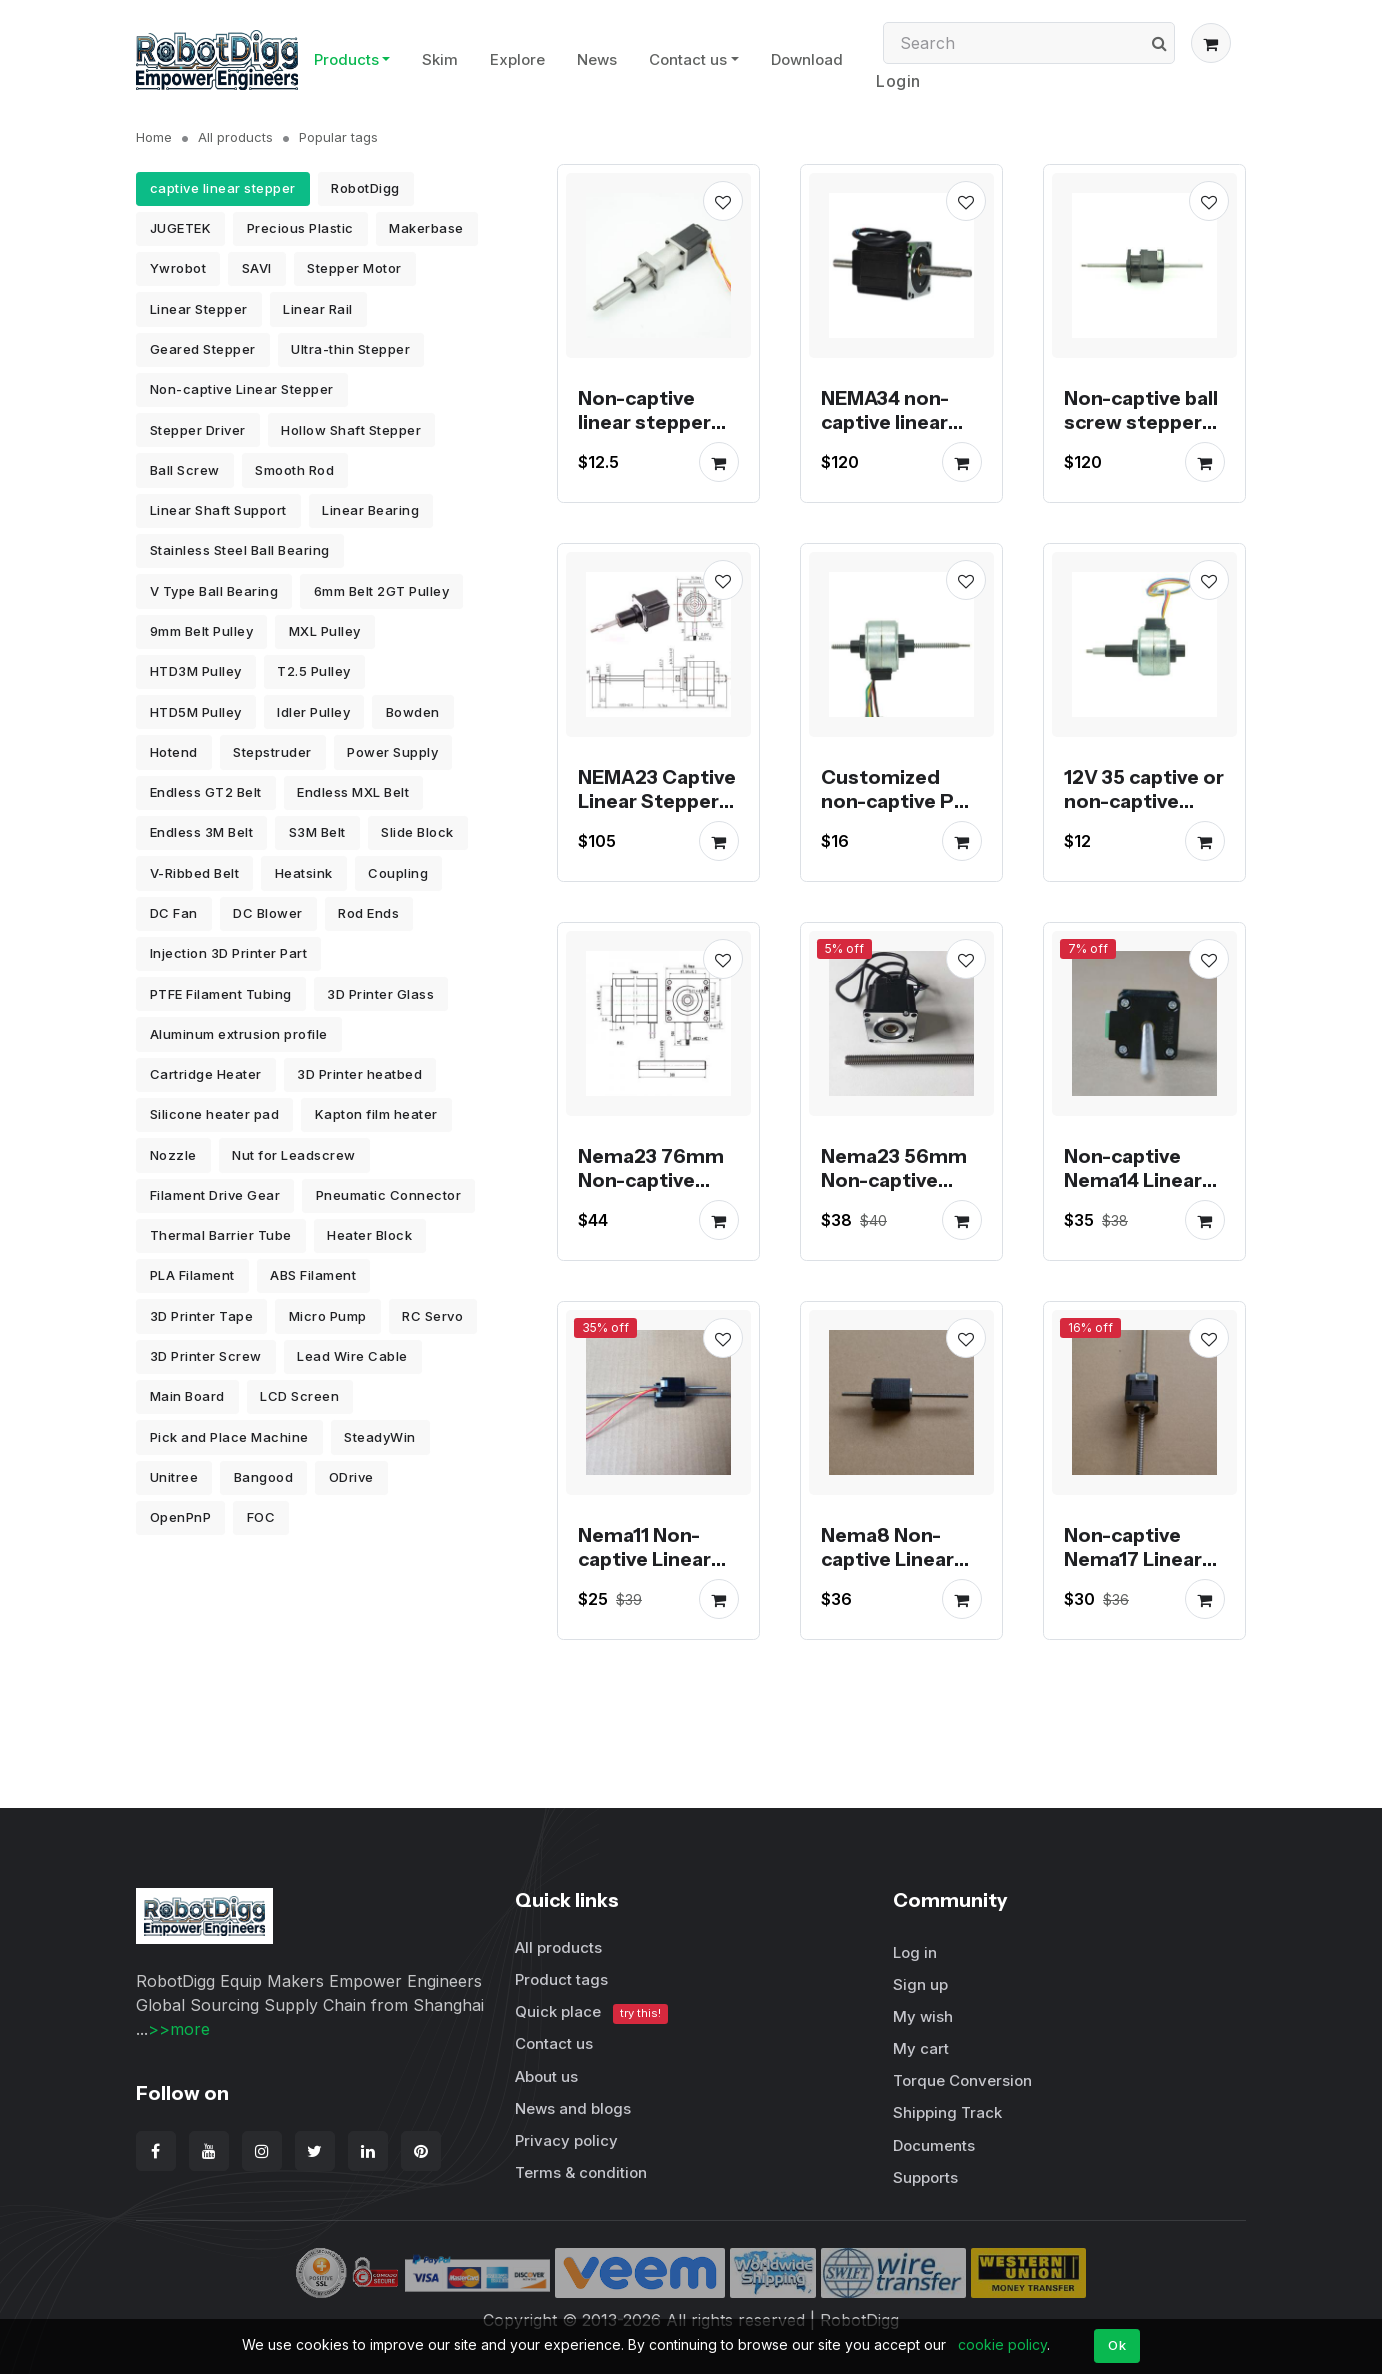 This screenshot has height=2374, width=1382. Describe the element at coordinates (351, 1477) in the screenshot. I see `ODrive` at that location.